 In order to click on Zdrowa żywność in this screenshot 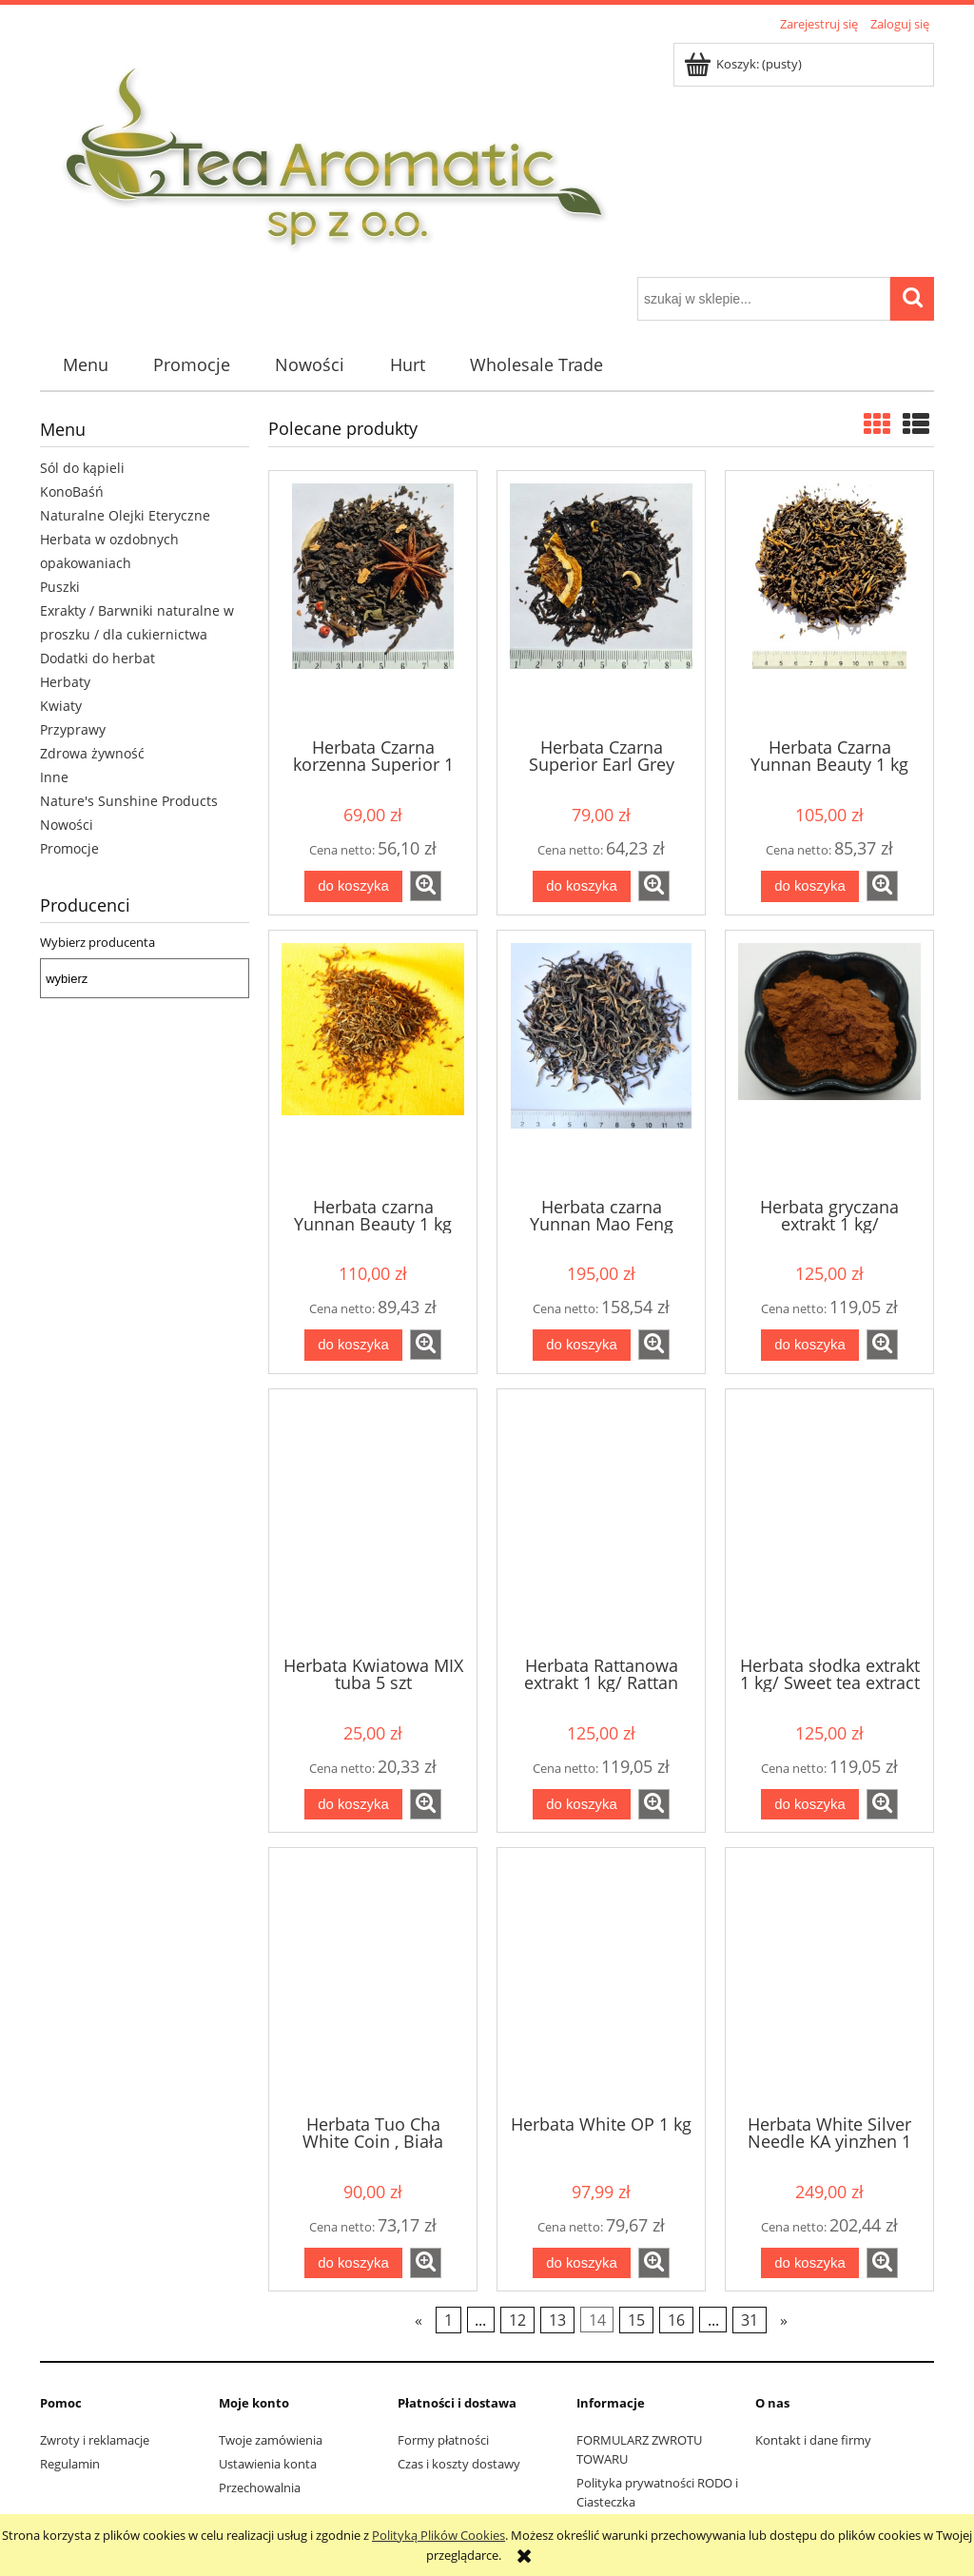, I will do `click(92, 753)`.